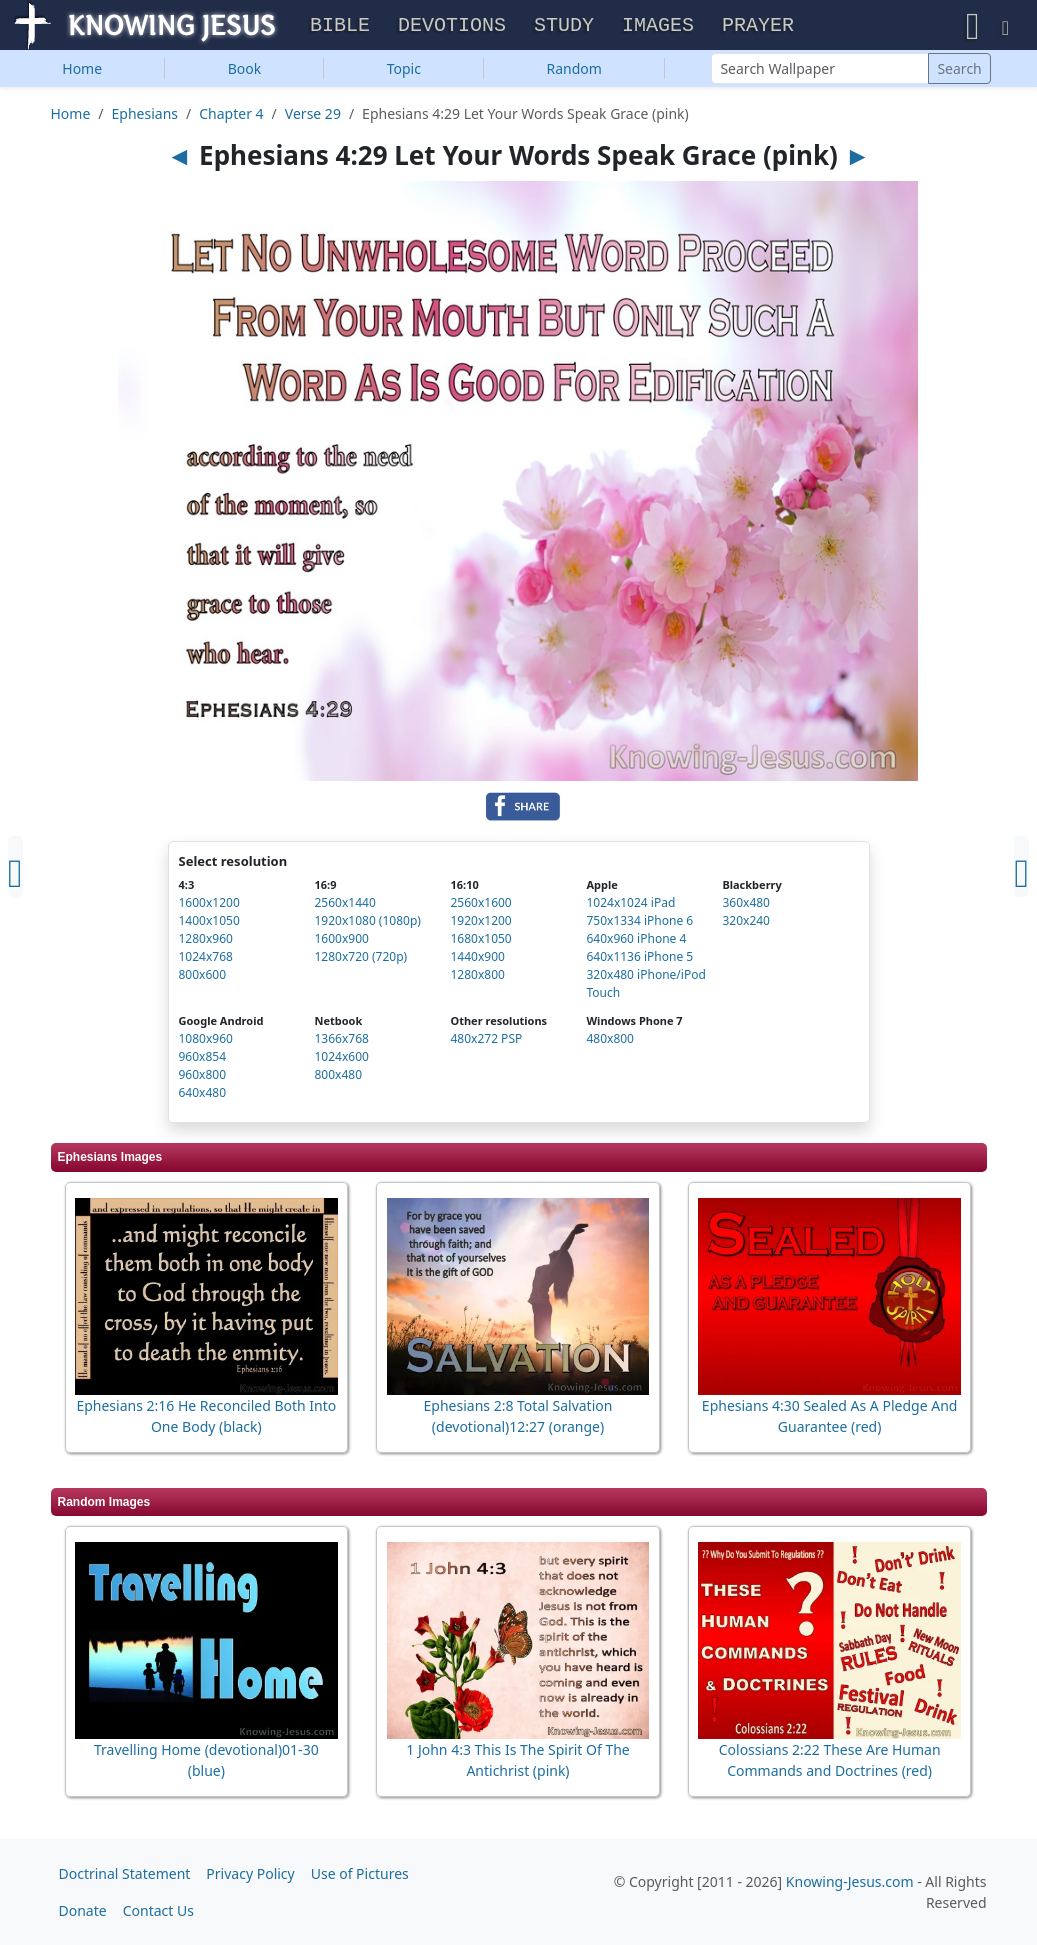 The width and height of the screenshot is (1037, 1945). Describe the element at coordinates (206, 940) in the screenshot. I see `1280x960` at that location.